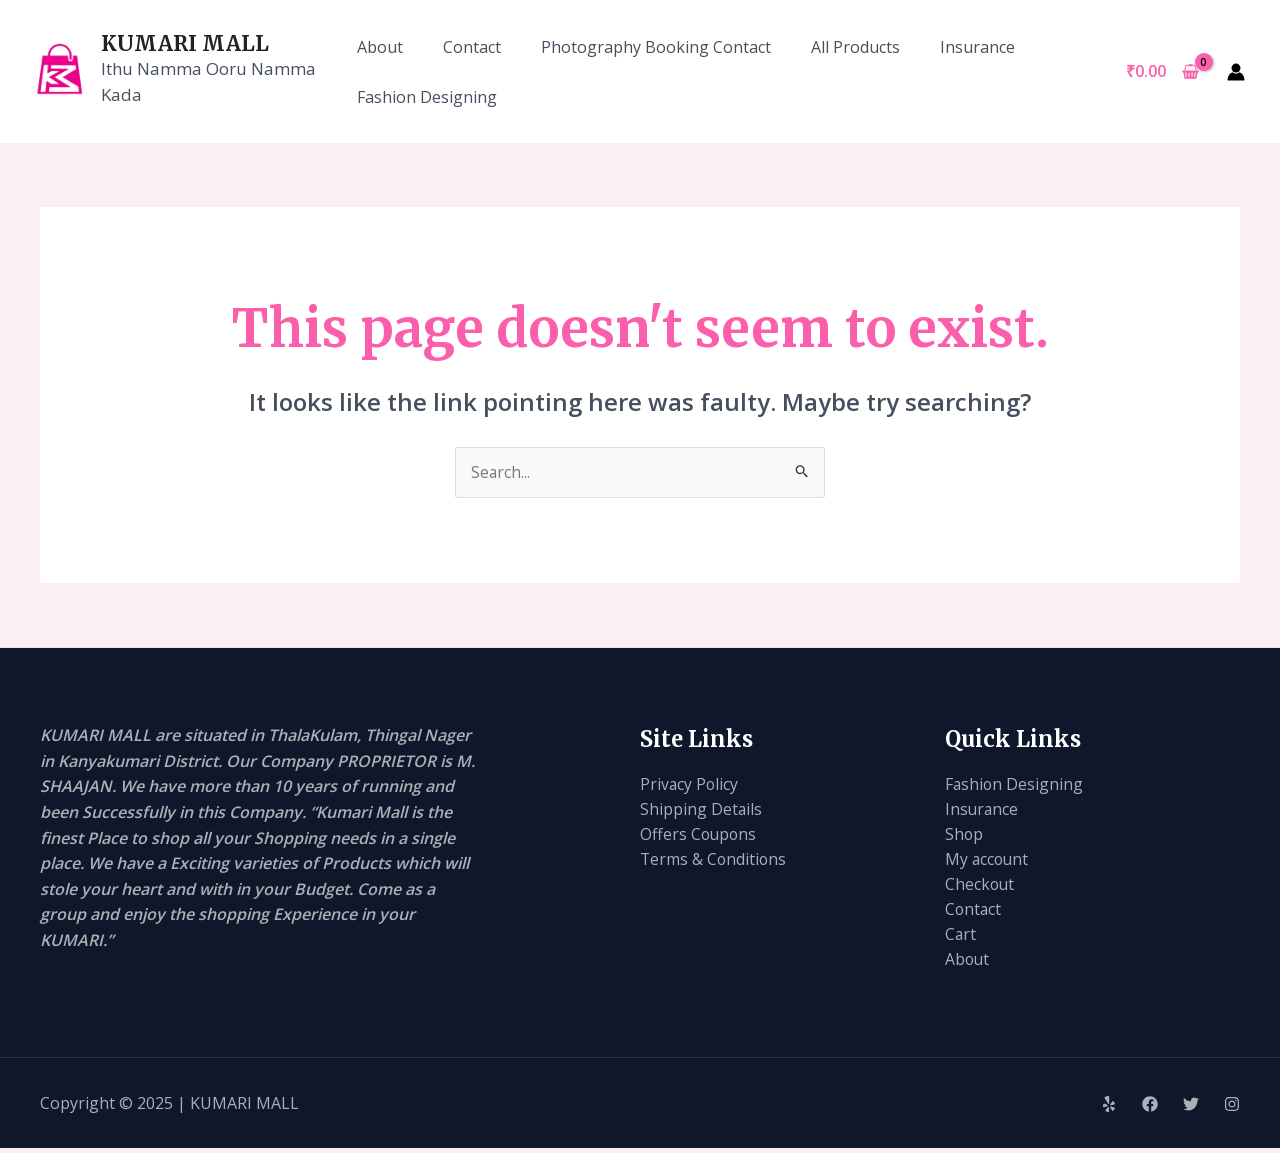 The image size is (1280, 1153). Describe the element at coordinates (964, 836) in the screenshot. I see `Shop` at that location.